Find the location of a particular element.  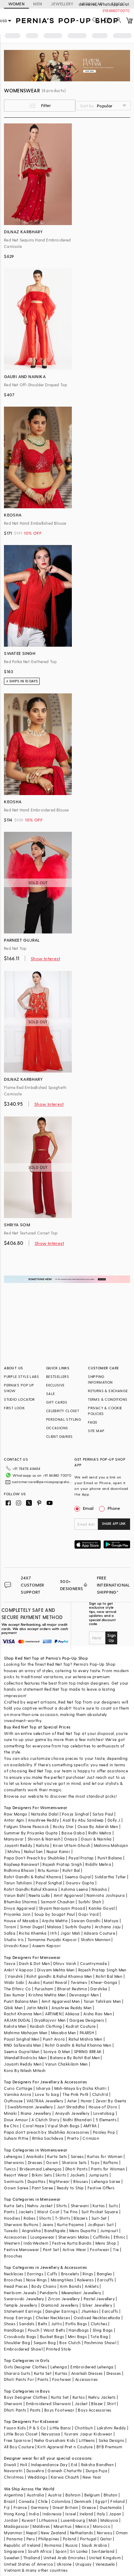

Pooja Singhal is located at coordinates (75, 1814).